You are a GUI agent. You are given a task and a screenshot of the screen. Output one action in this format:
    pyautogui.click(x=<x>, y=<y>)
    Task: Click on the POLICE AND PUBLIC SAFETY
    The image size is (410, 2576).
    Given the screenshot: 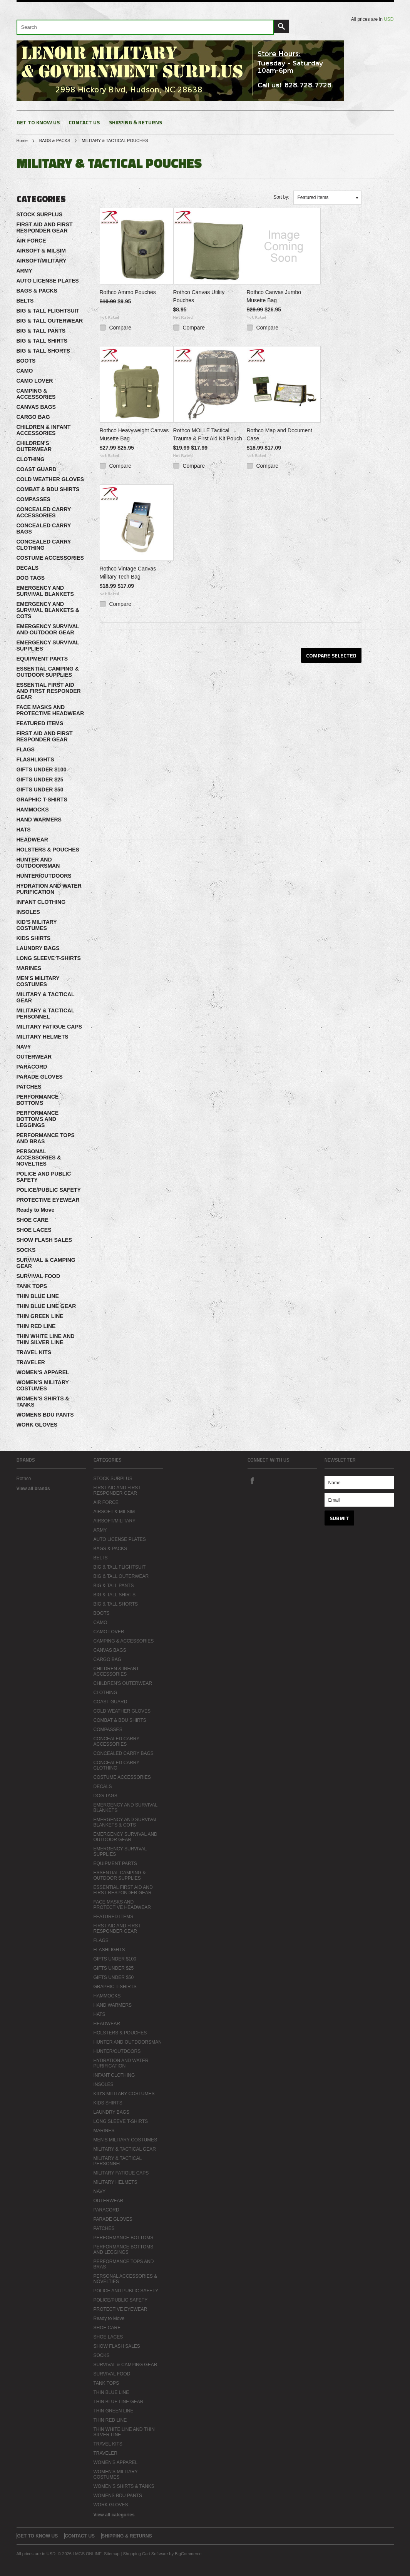 What is the action you would take?
    pyautogui.click(x=44, y=1177)
    